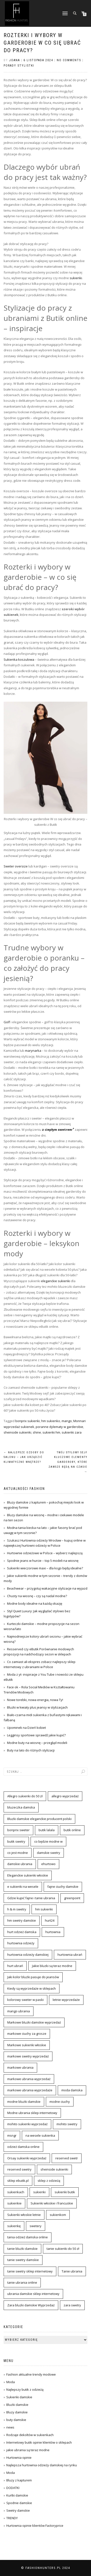 The height and width of the screenshot is (2576, 91). Describe the element at coordinates (58, 2214) in the screenshot. I see `sukienkom [sukienkom (65 elementów)]` at that location.